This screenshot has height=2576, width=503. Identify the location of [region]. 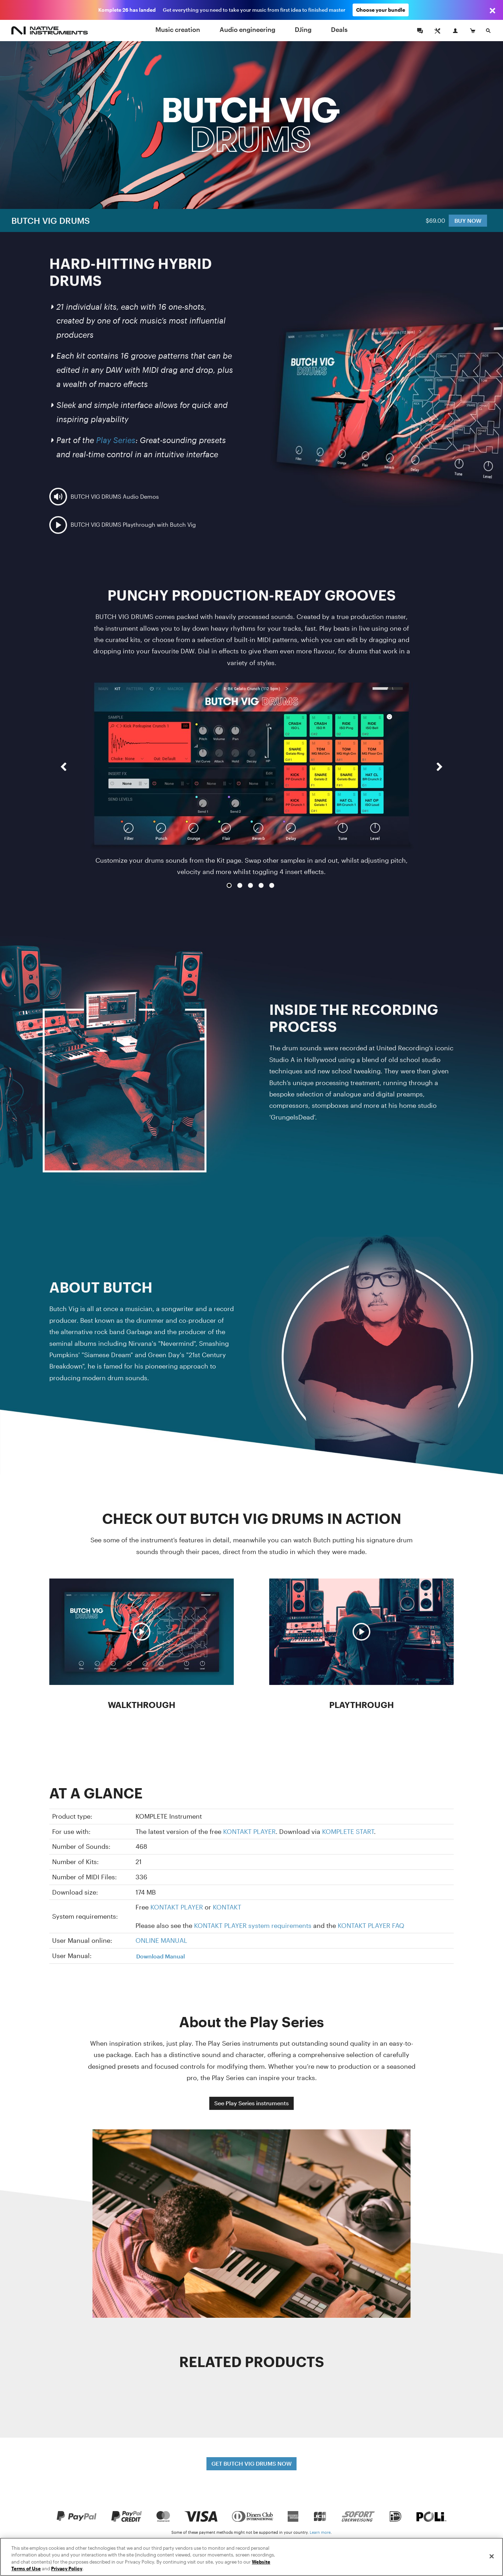
(251, 2557).